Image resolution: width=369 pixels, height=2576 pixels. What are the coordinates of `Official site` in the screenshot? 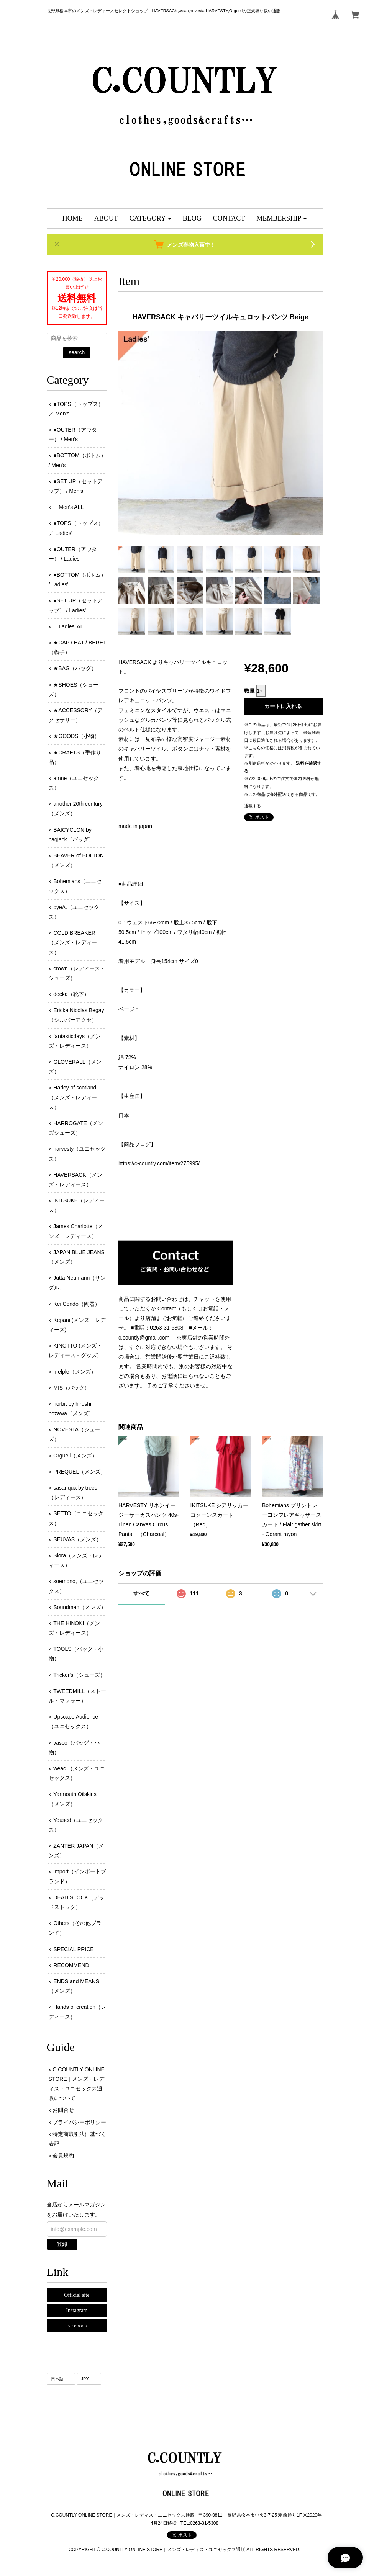 It's located at (76, 2295).